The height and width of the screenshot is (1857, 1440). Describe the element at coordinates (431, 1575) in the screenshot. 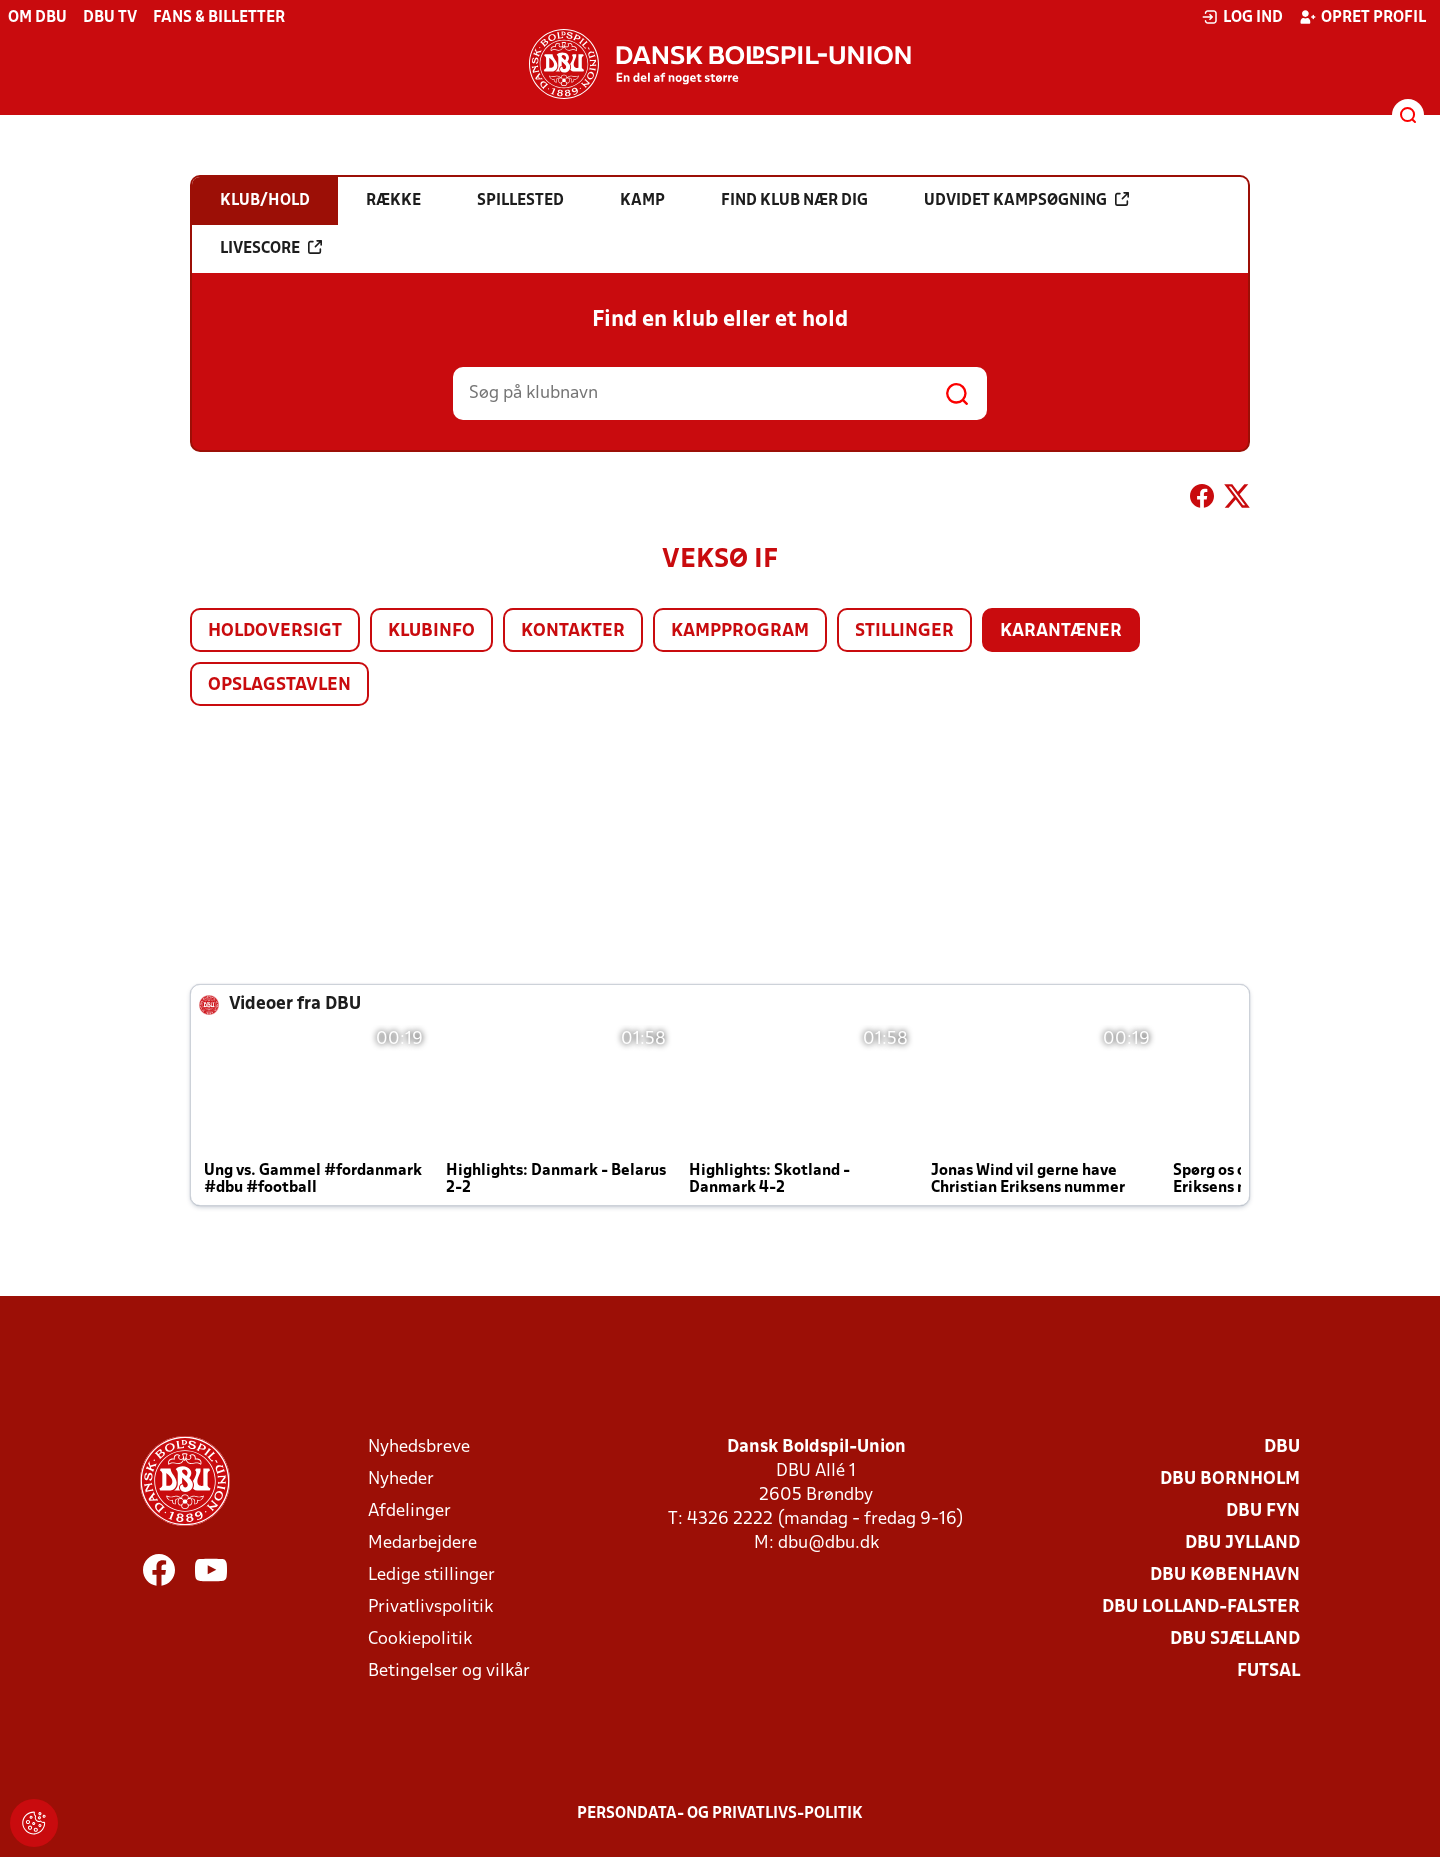

I see `Ledige stillinger` at that location.